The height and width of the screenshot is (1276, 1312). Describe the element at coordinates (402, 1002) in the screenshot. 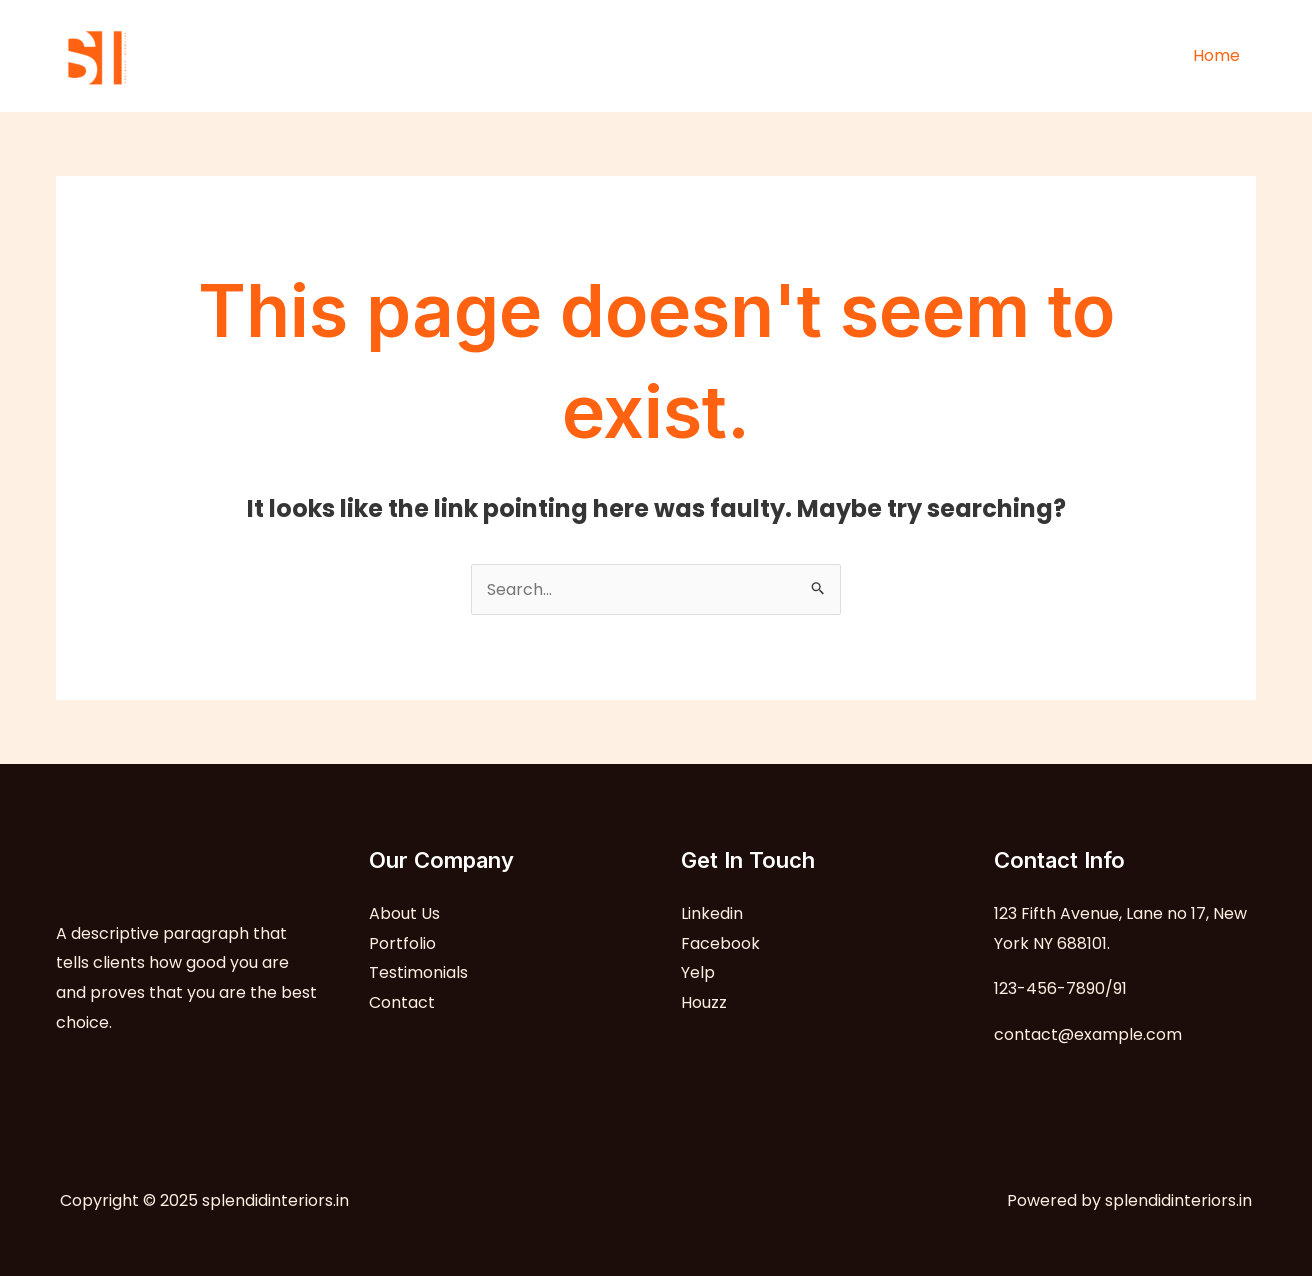

I see `Contact` at that location.